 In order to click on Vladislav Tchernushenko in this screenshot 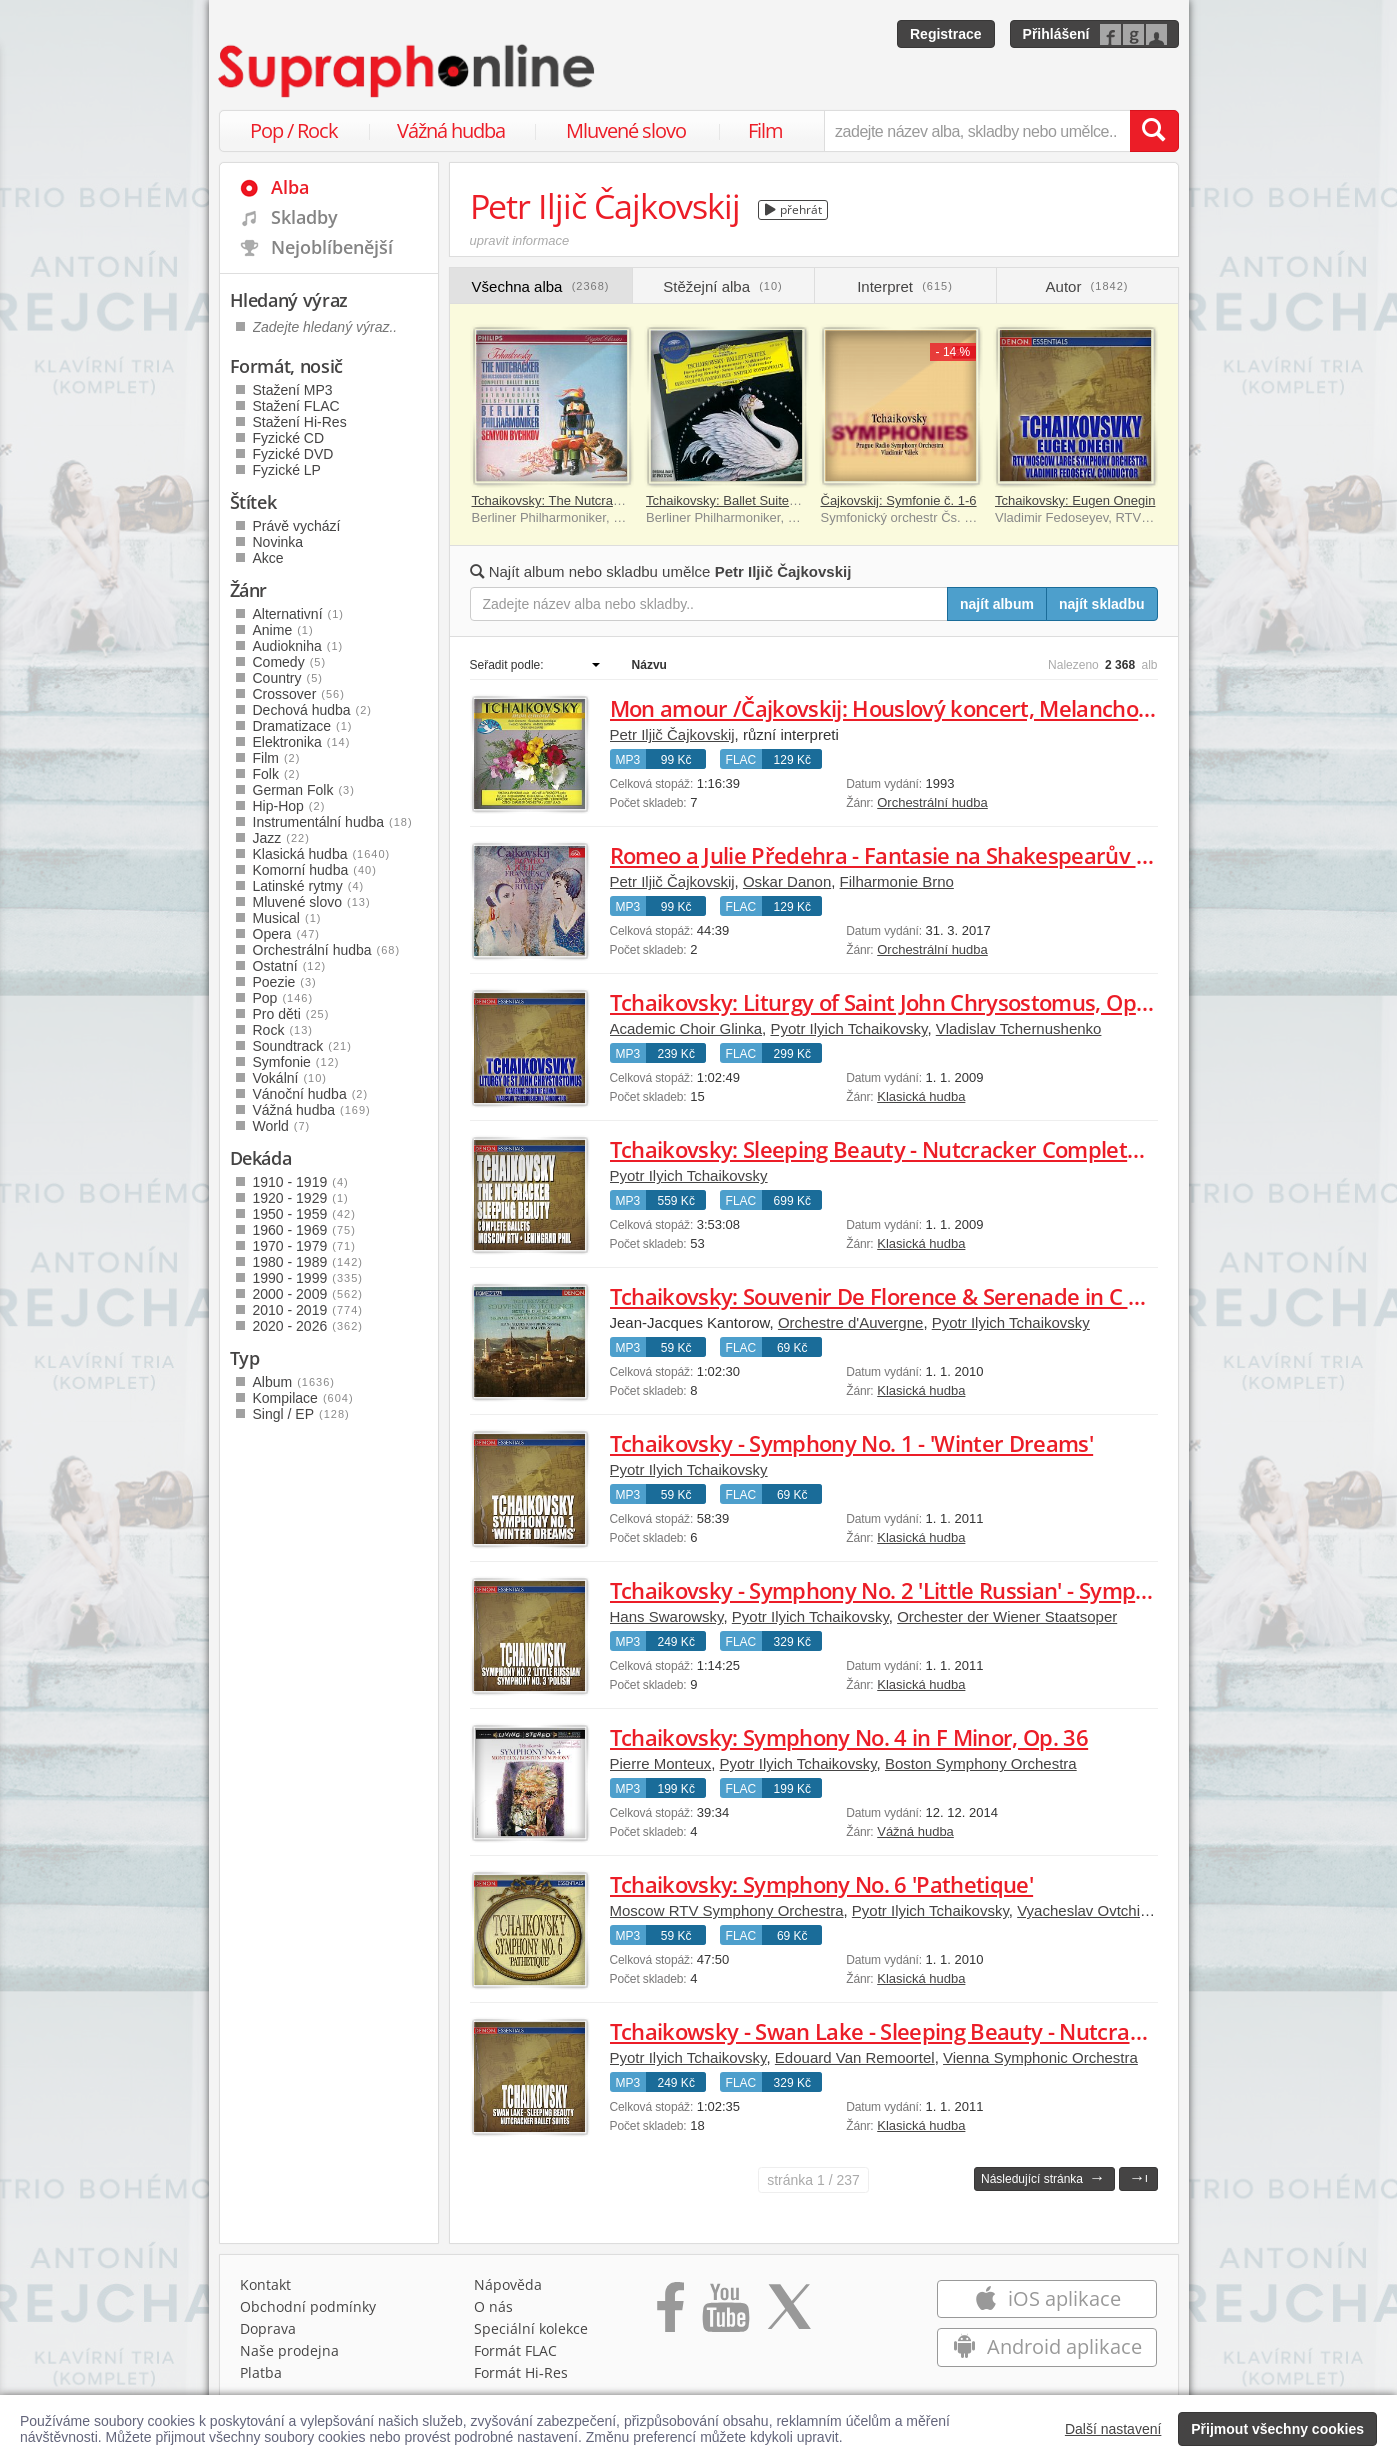, I will do `click(1019, 1028)`.